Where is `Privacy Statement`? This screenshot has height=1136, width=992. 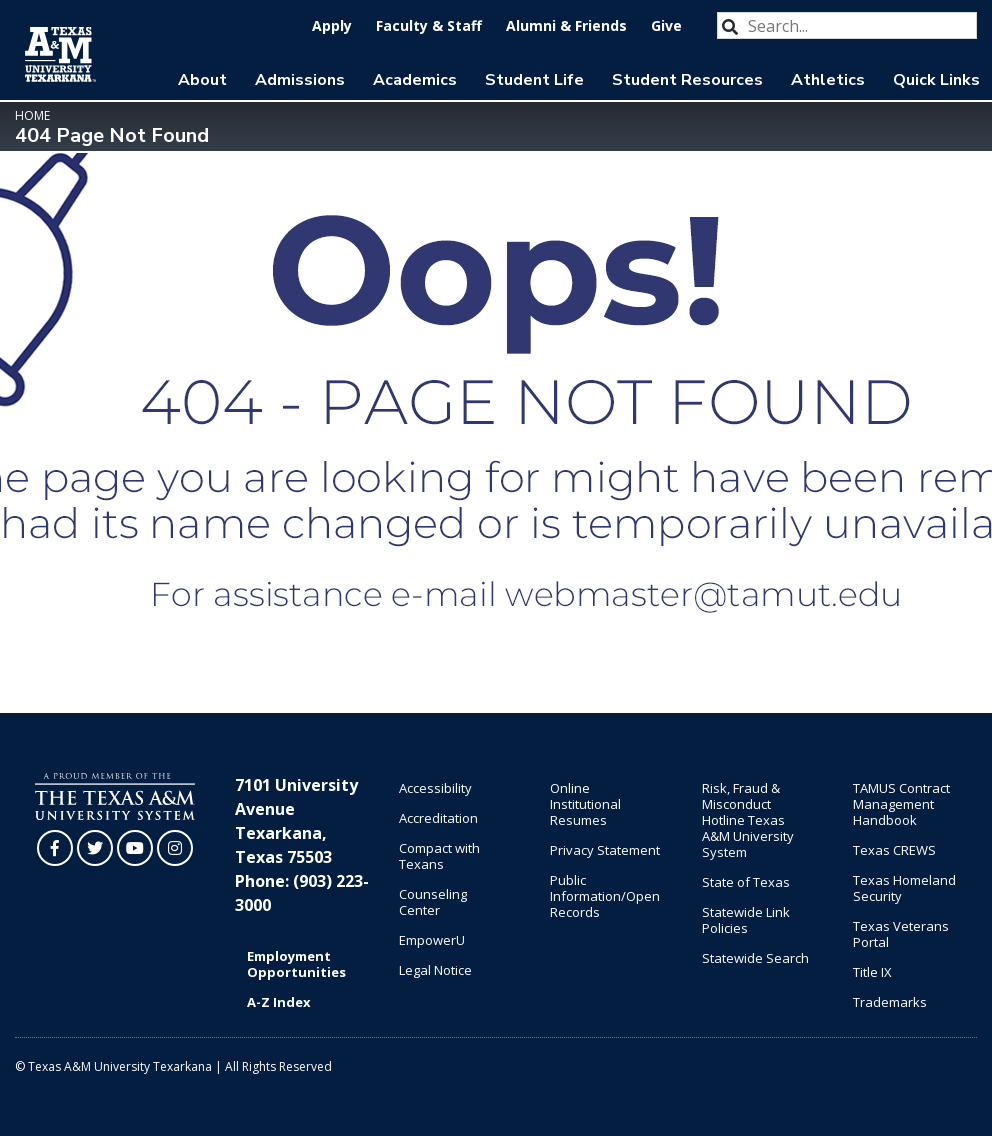 Privacy Statement is located at coordinates (605, 850).